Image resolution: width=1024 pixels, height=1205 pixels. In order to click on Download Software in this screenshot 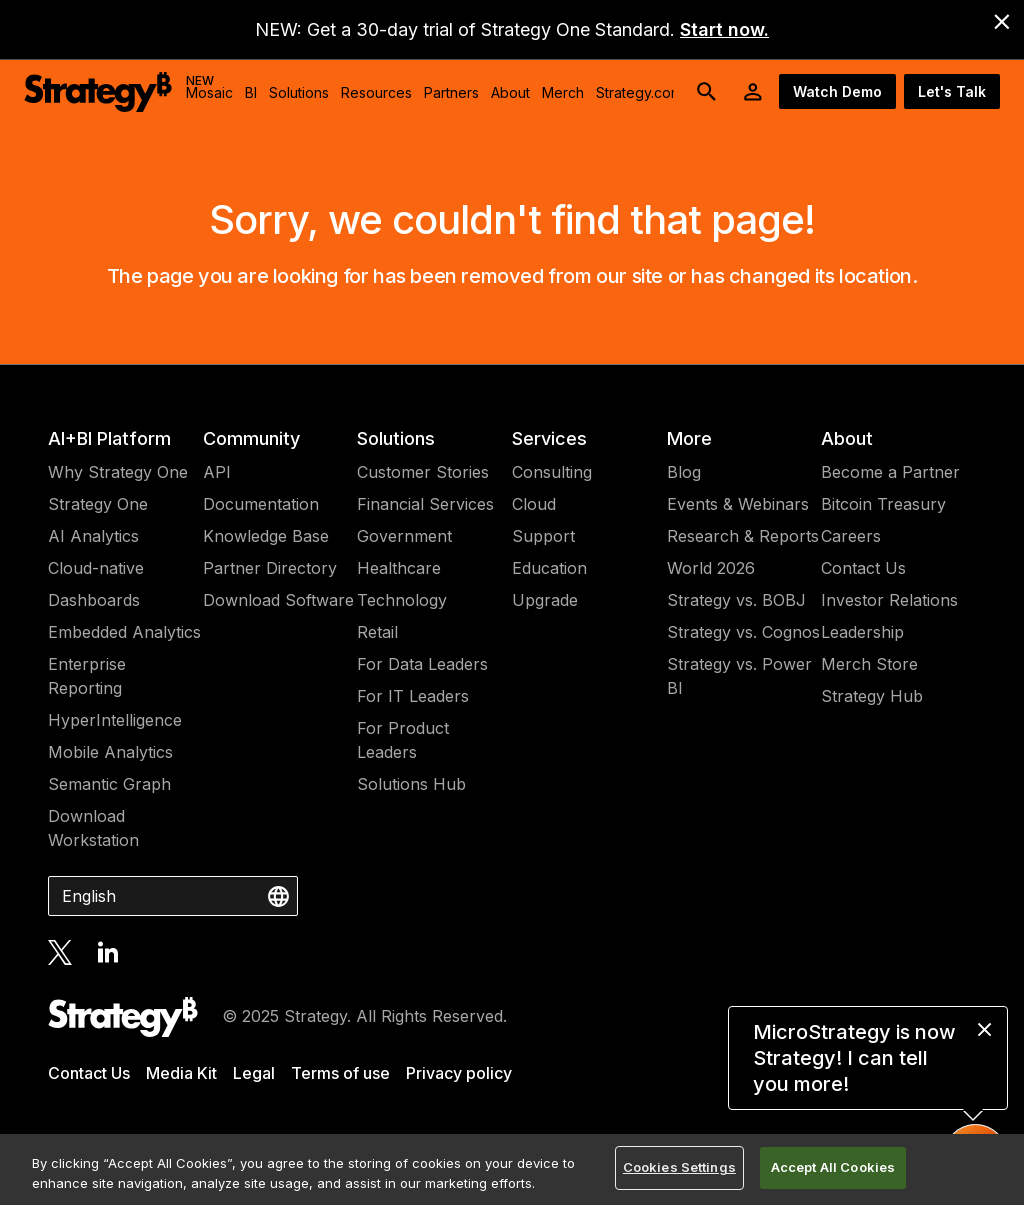, I will do `click(278, 600)`.